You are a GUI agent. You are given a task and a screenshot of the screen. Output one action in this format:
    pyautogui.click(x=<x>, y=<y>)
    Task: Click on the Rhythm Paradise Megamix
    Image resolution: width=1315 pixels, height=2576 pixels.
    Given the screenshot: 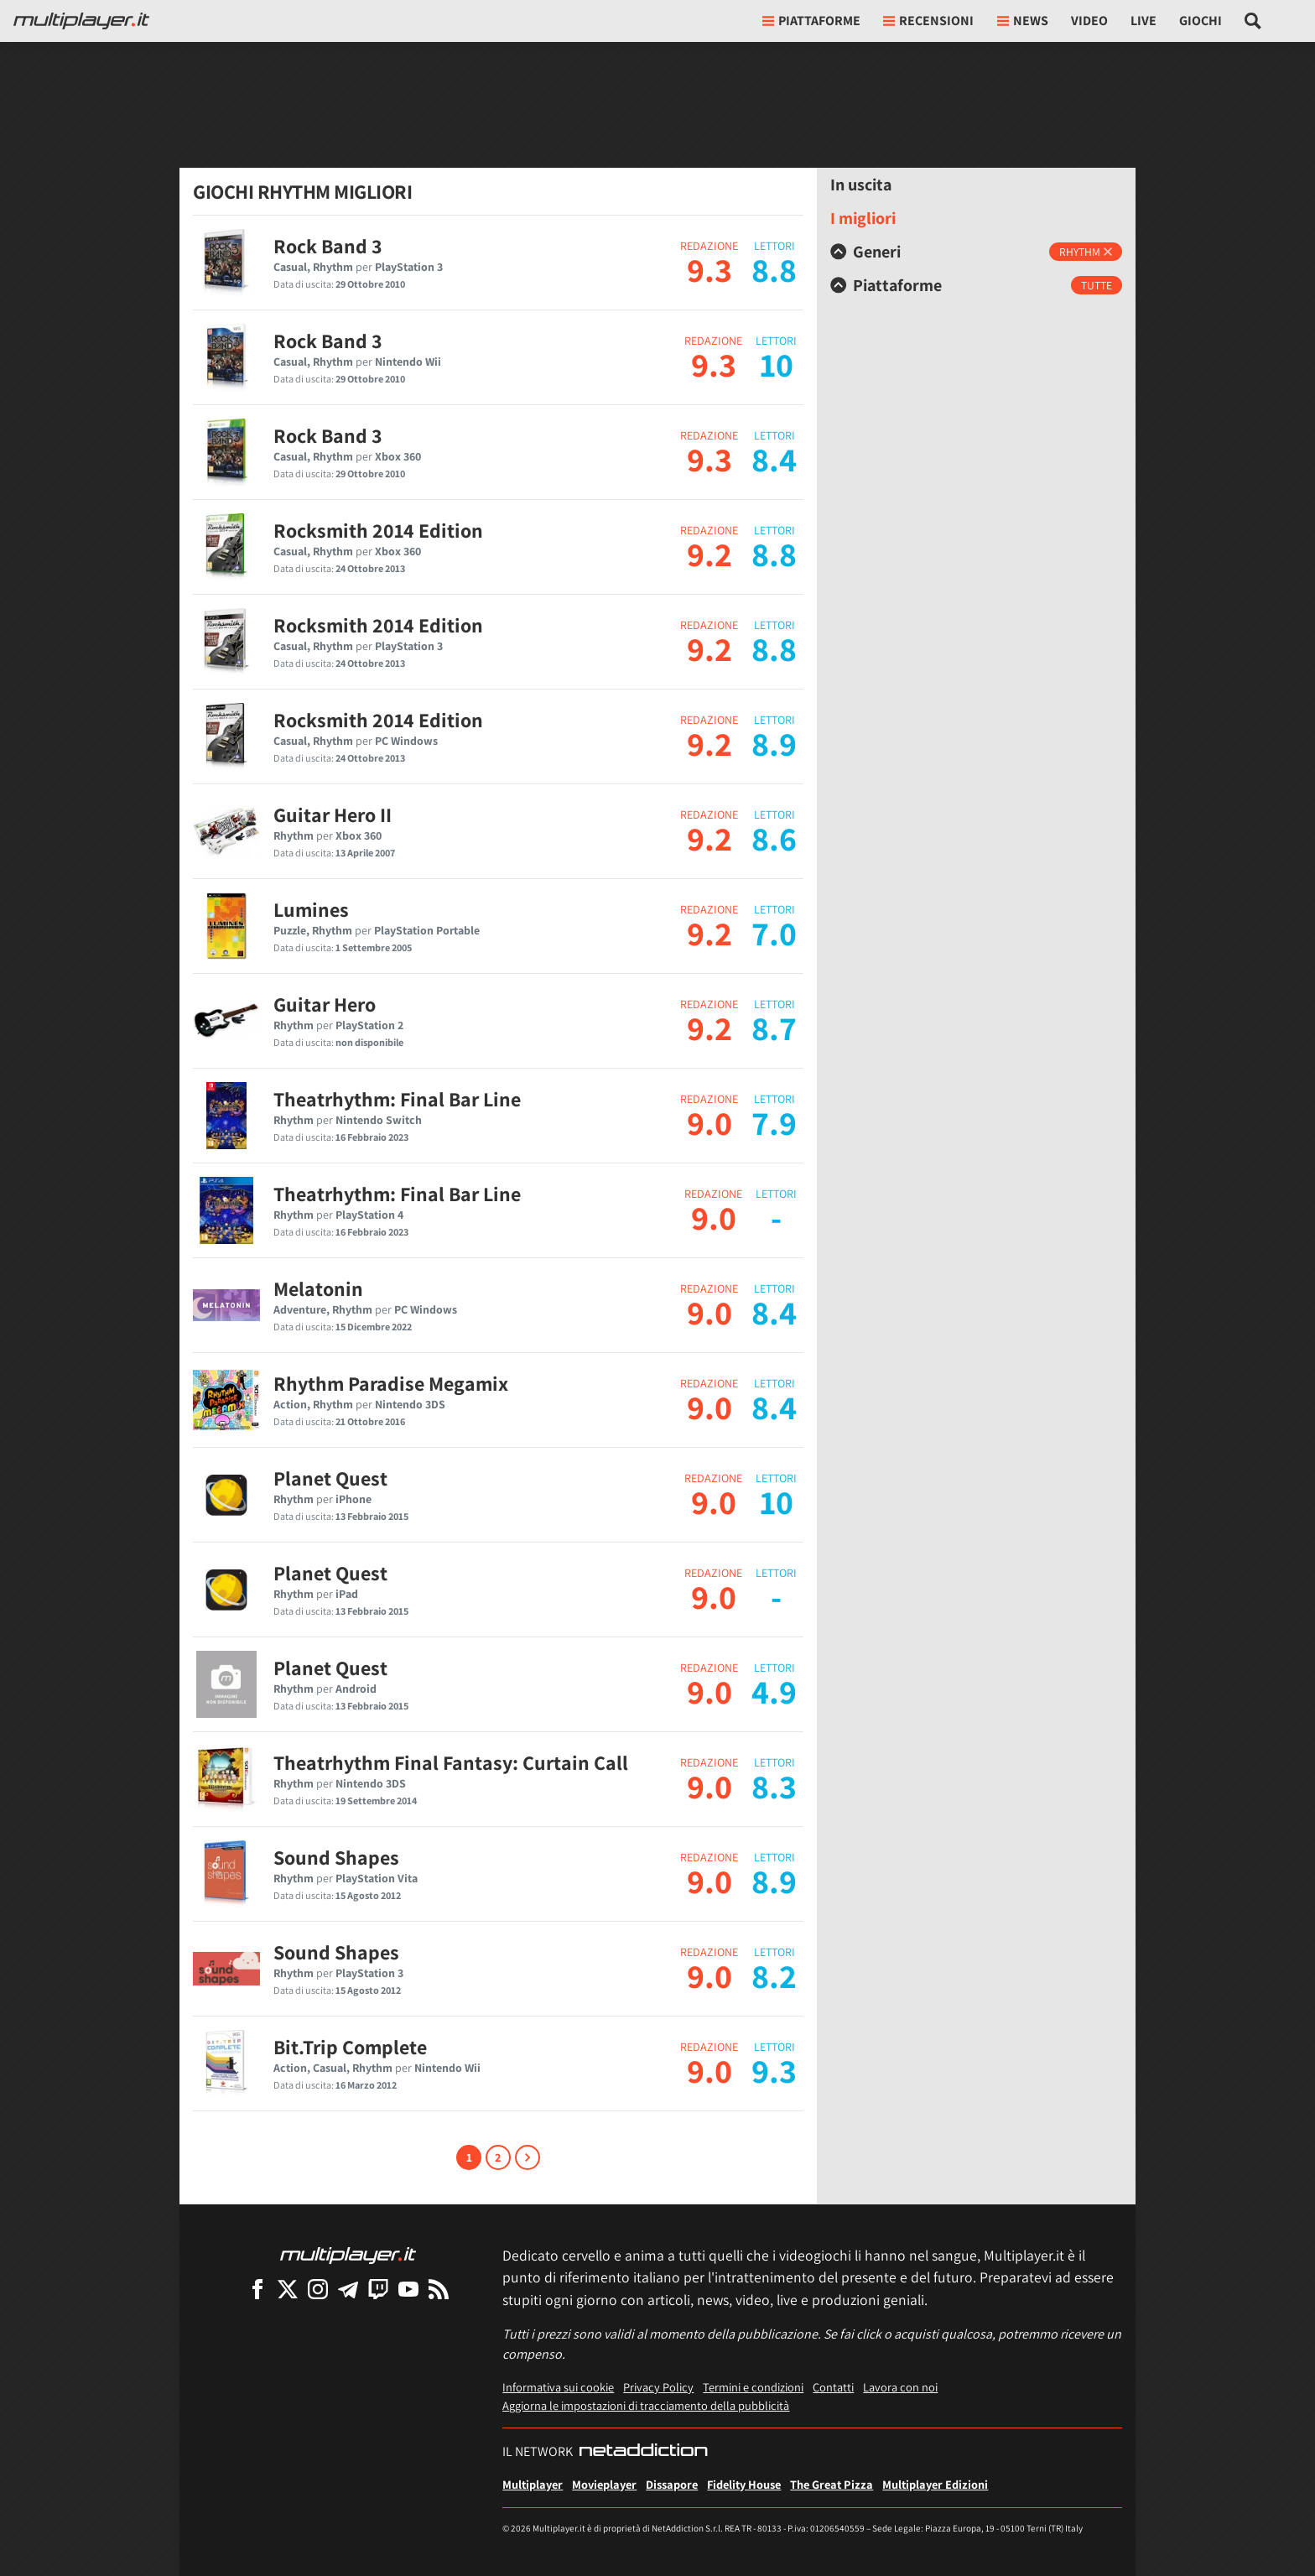 What is the action you would take?
    pyautogui.click(x=390, y=1383)
    